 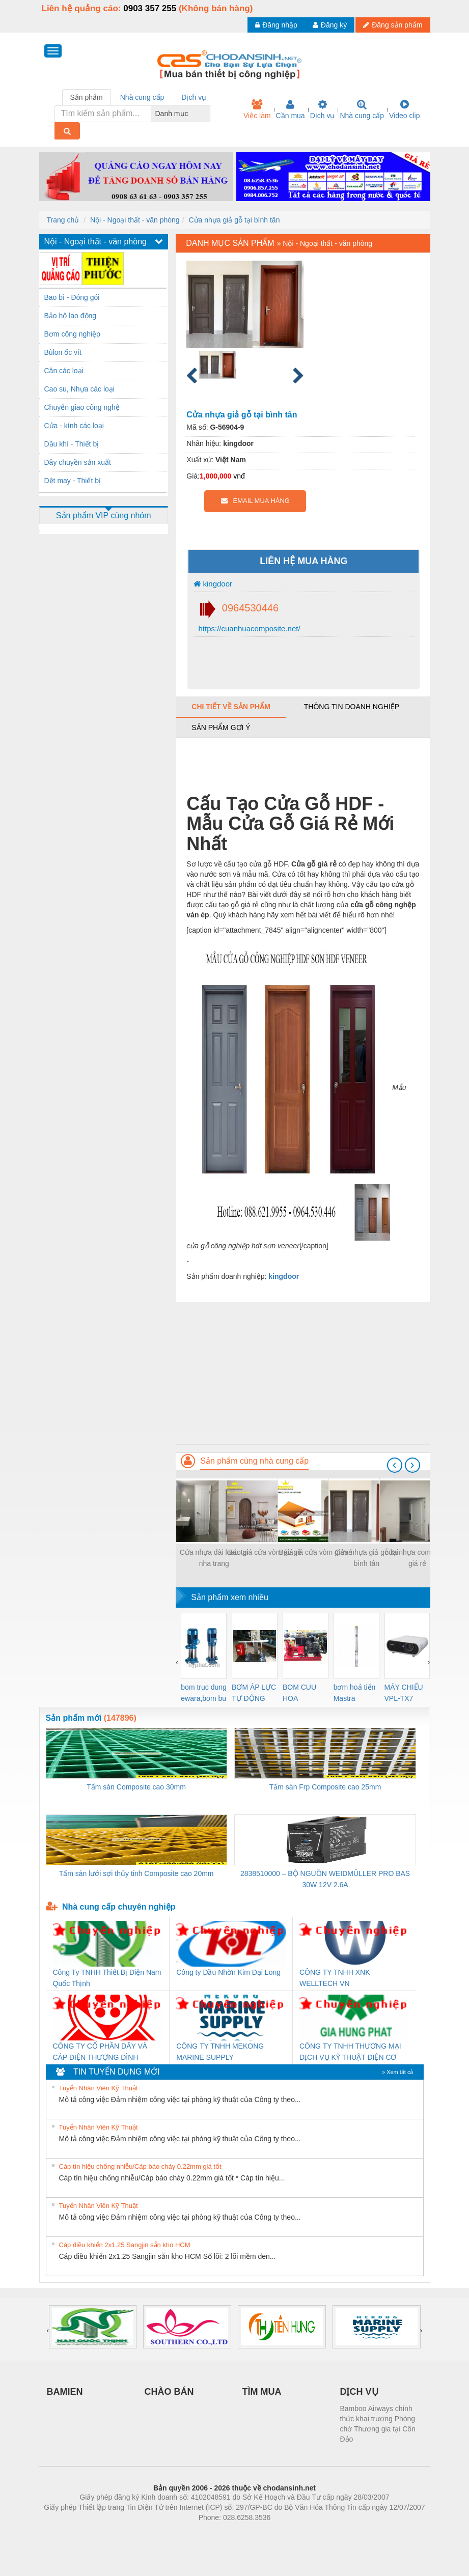 What do you see at coordinates (404, 109) in the screenshot?
I see `Video clip` at bounding box center [404, 109].